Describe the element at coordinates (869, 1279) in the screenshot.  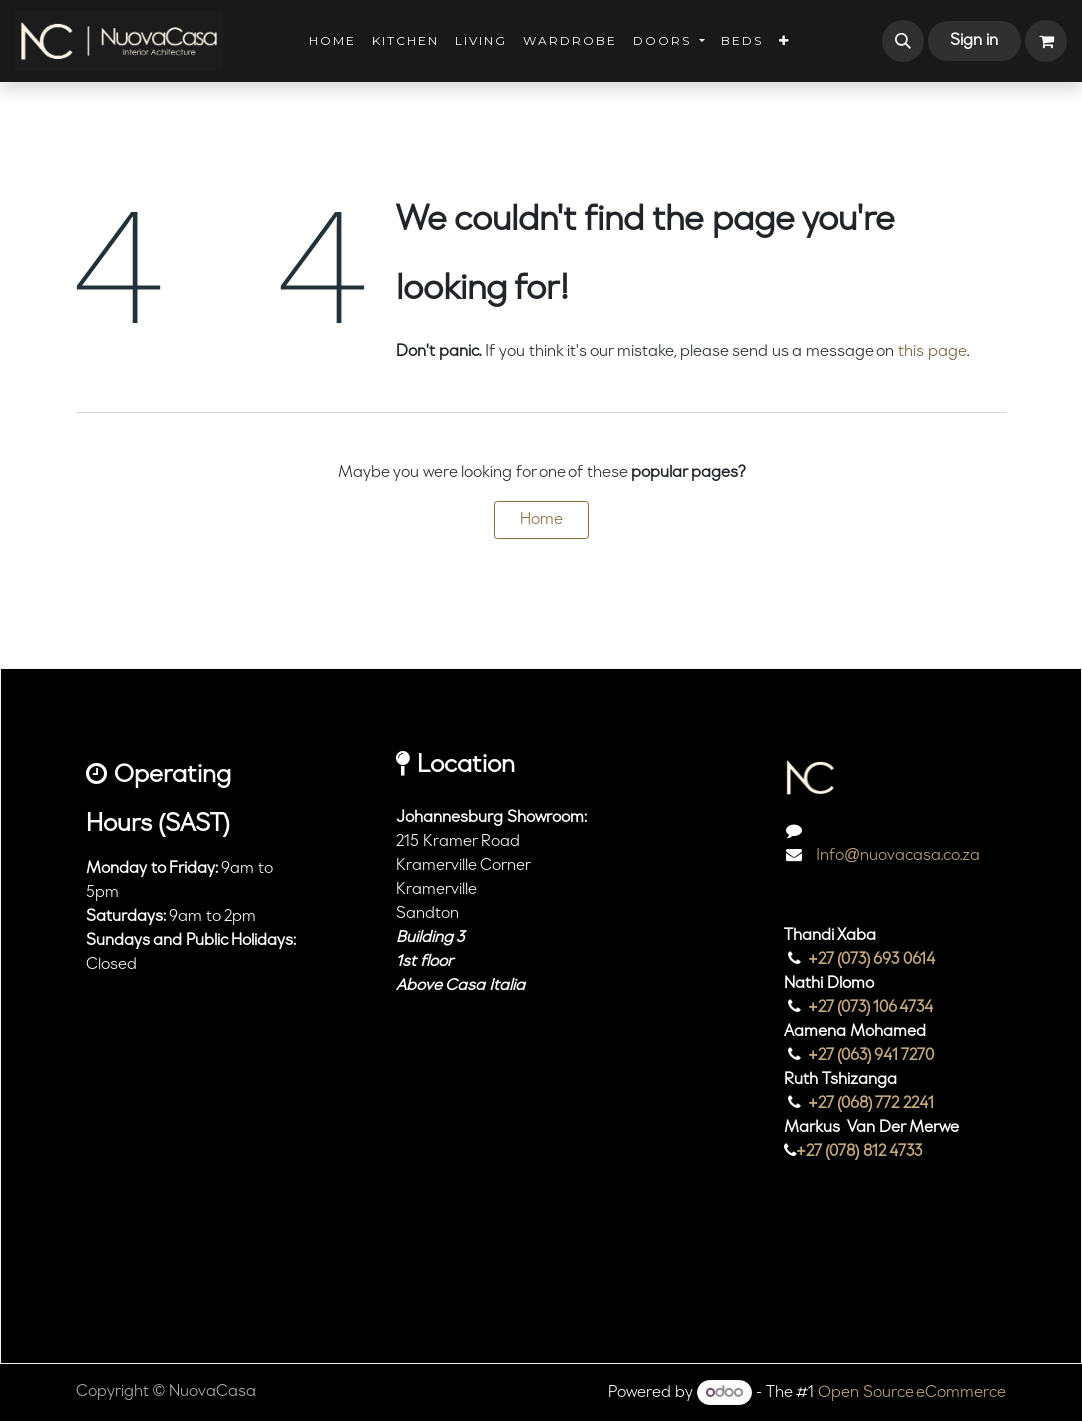
I see `[TikTok]` at that location.